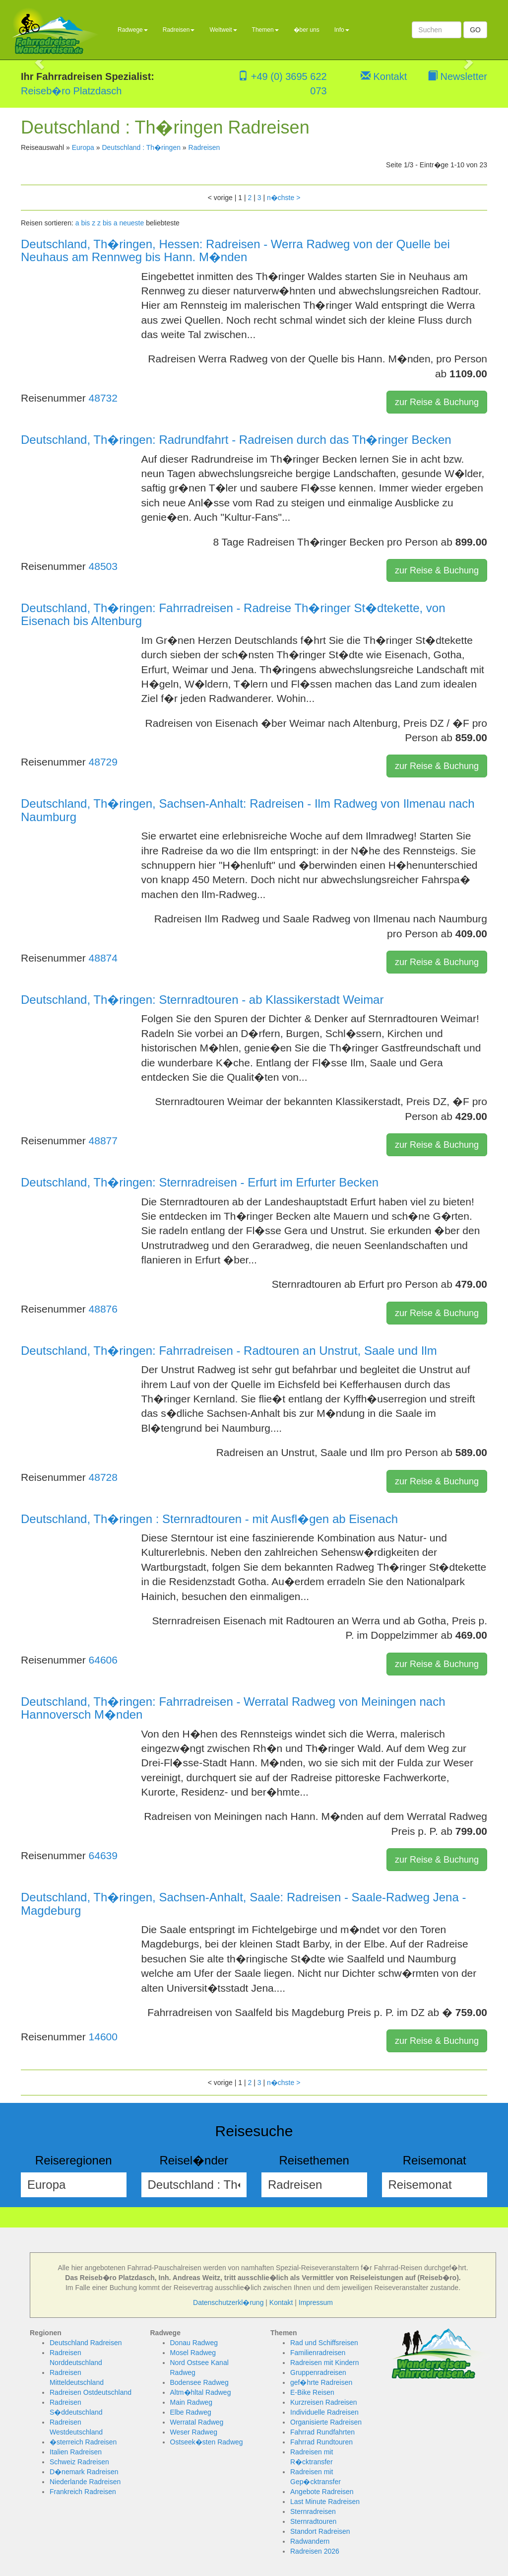 This screenshot has height=2576, width=508. I want to click on Info, so click(341, 29).